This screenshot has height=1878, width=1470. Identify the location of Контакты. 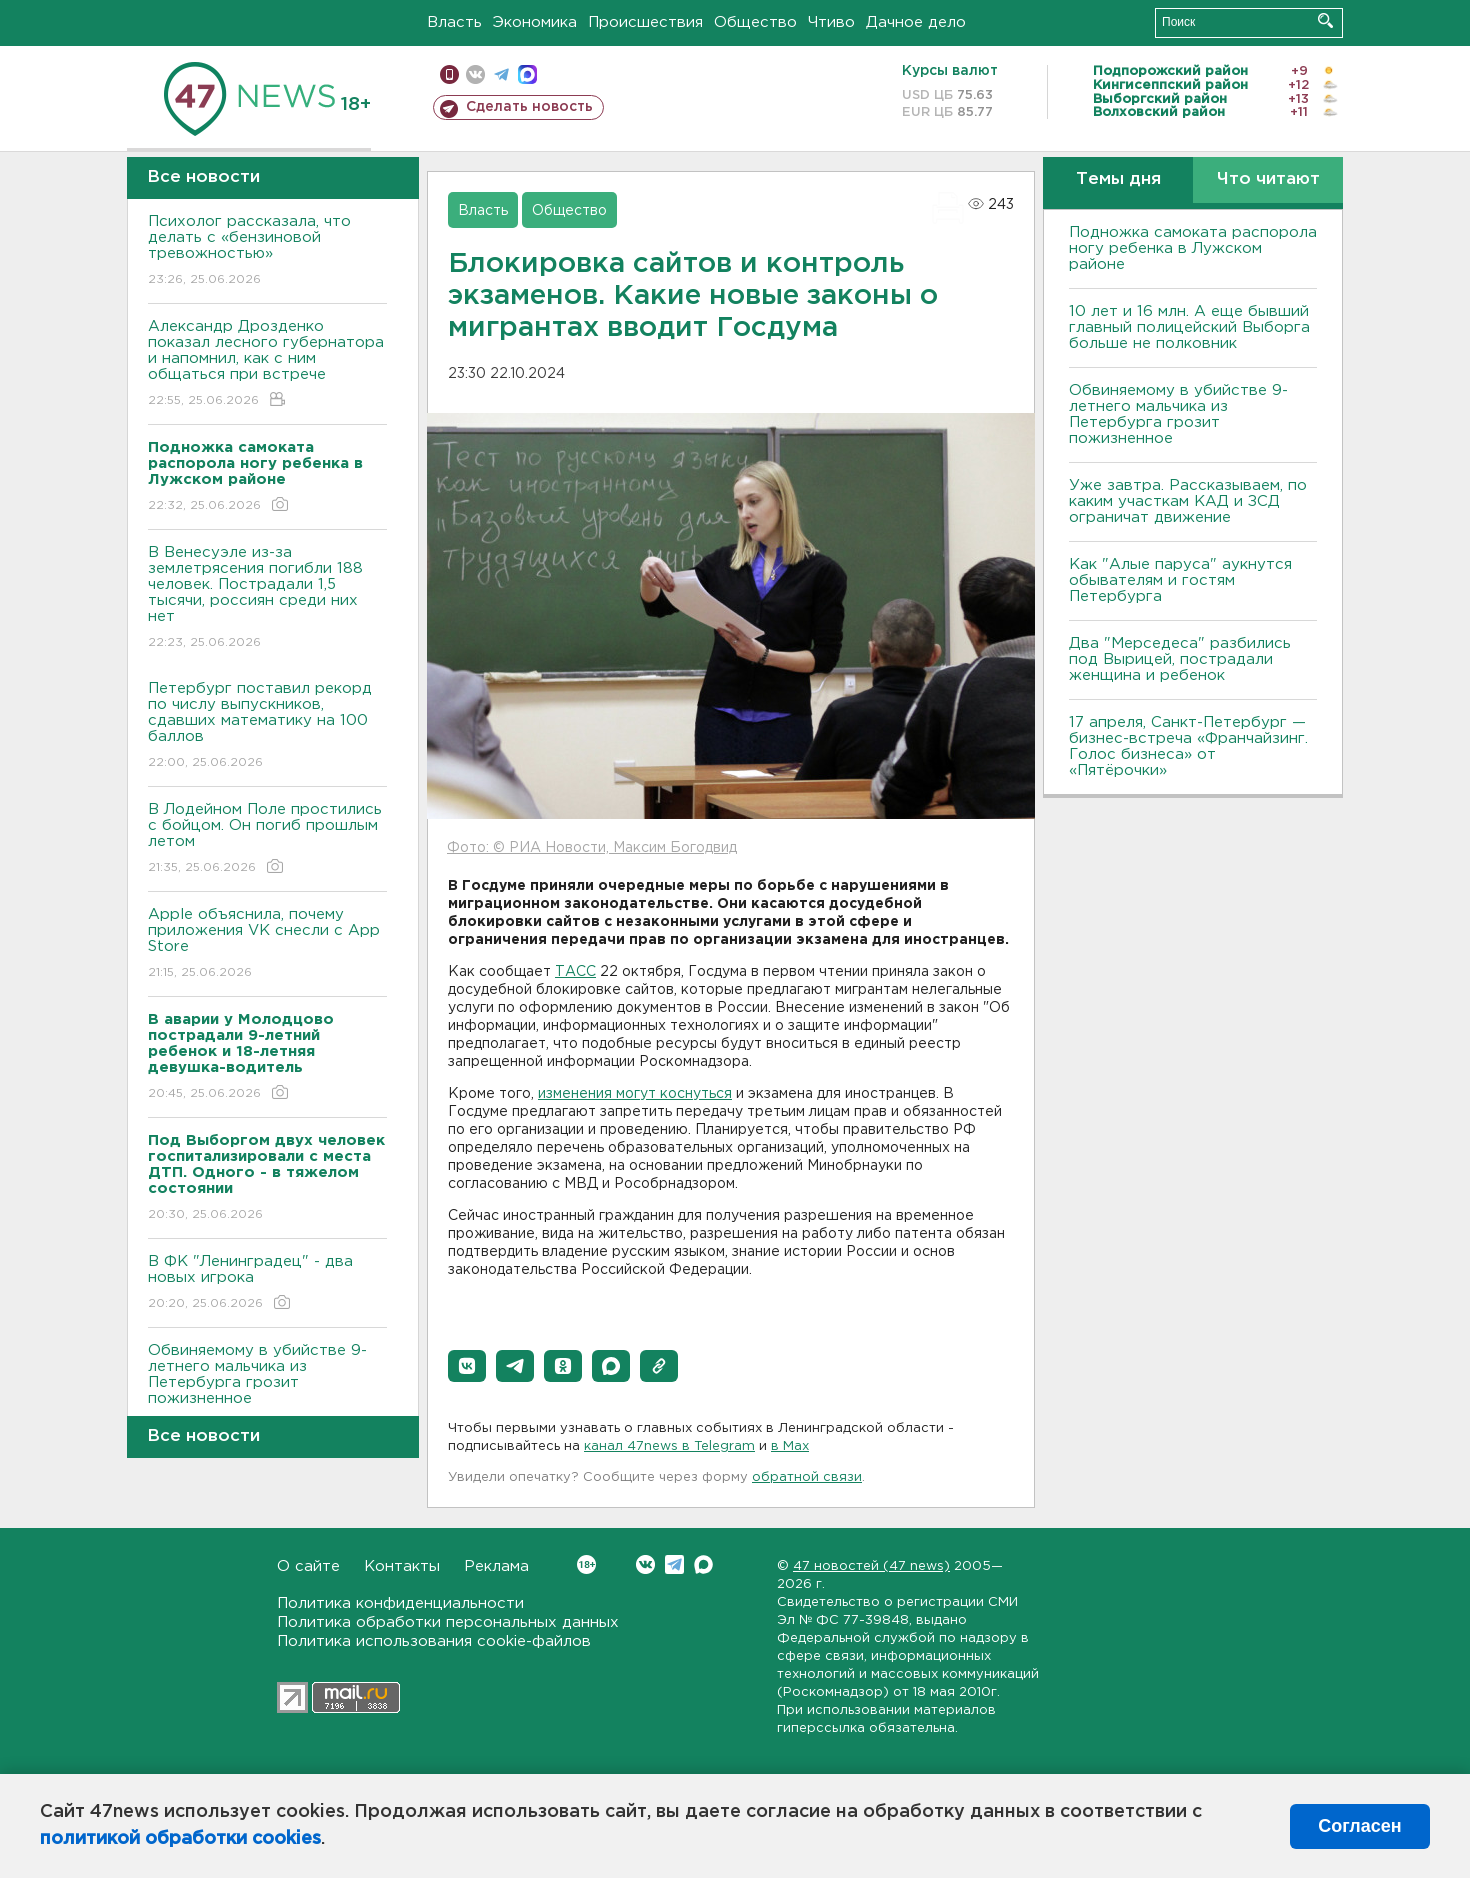
(402, 1566).